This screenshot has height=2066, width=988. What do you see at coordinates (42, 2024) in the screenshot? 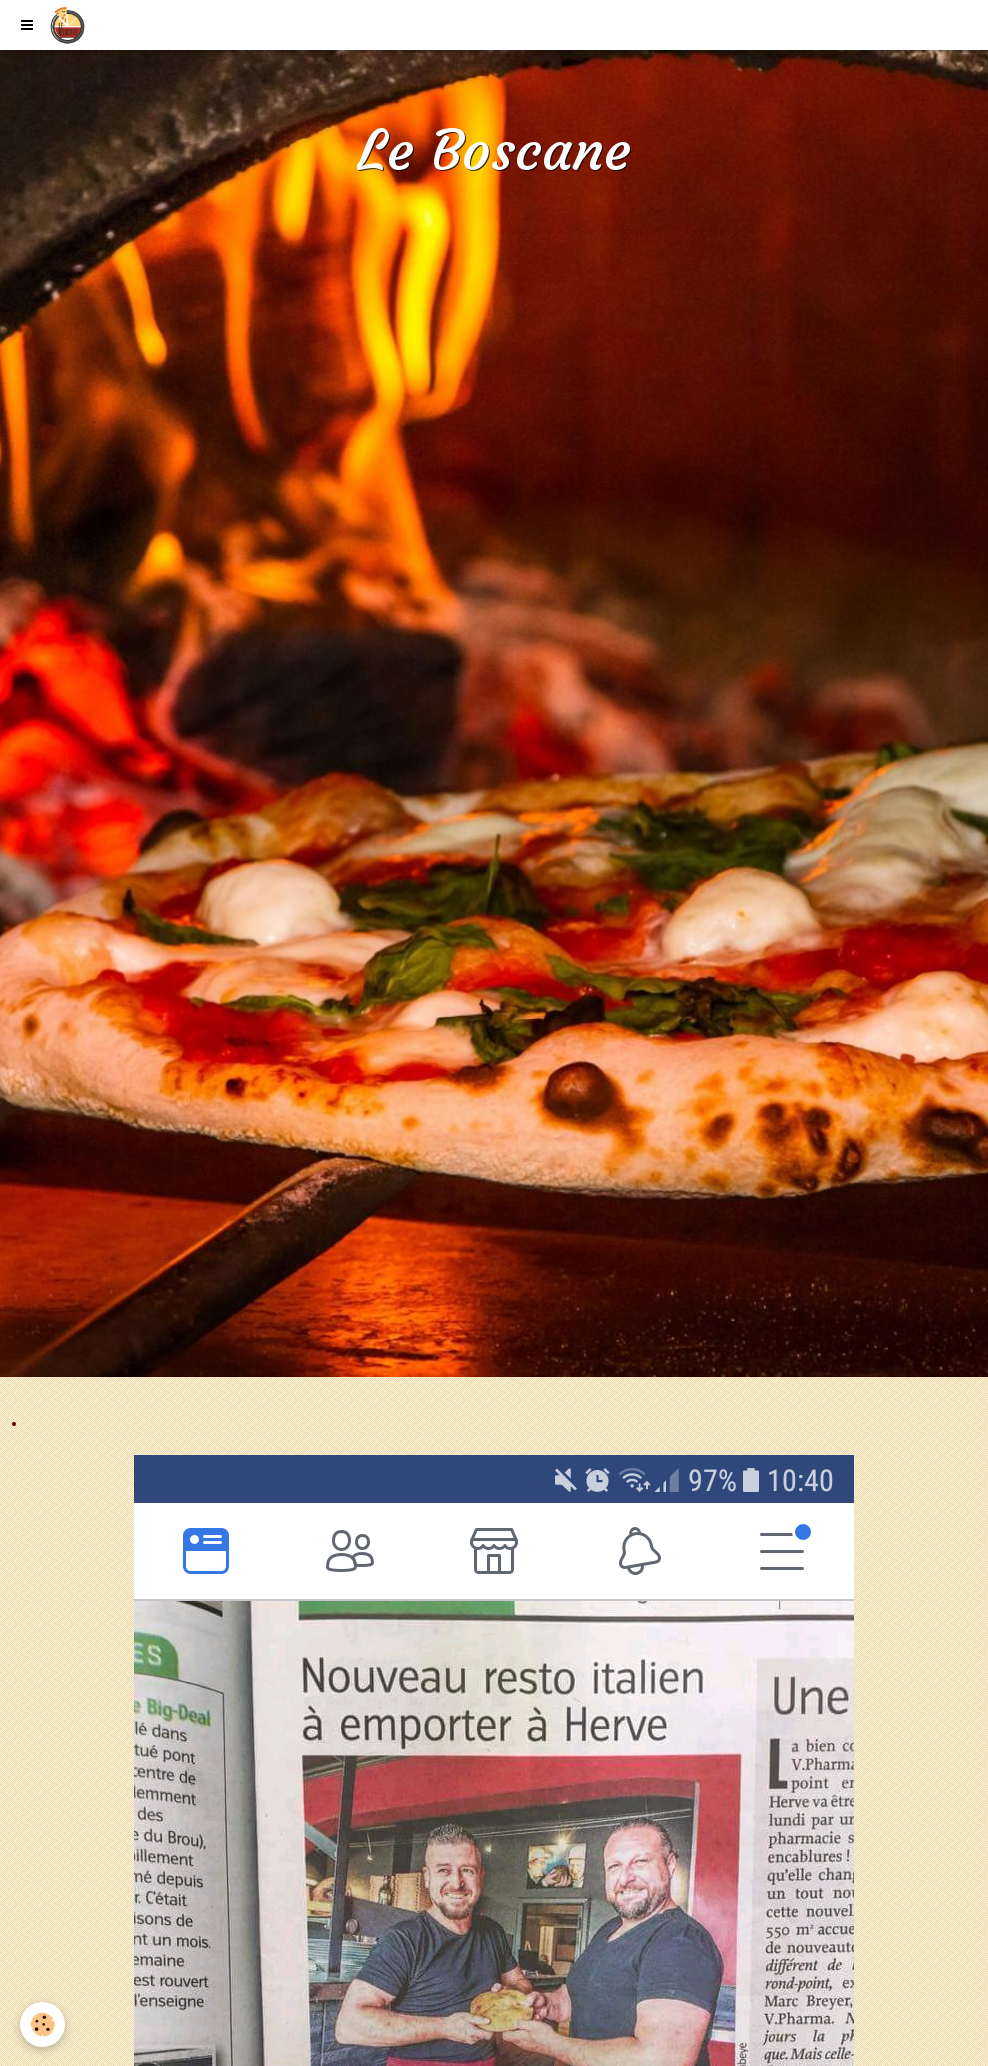
I see `[Cookie]` at bounding box center [42, 2024].